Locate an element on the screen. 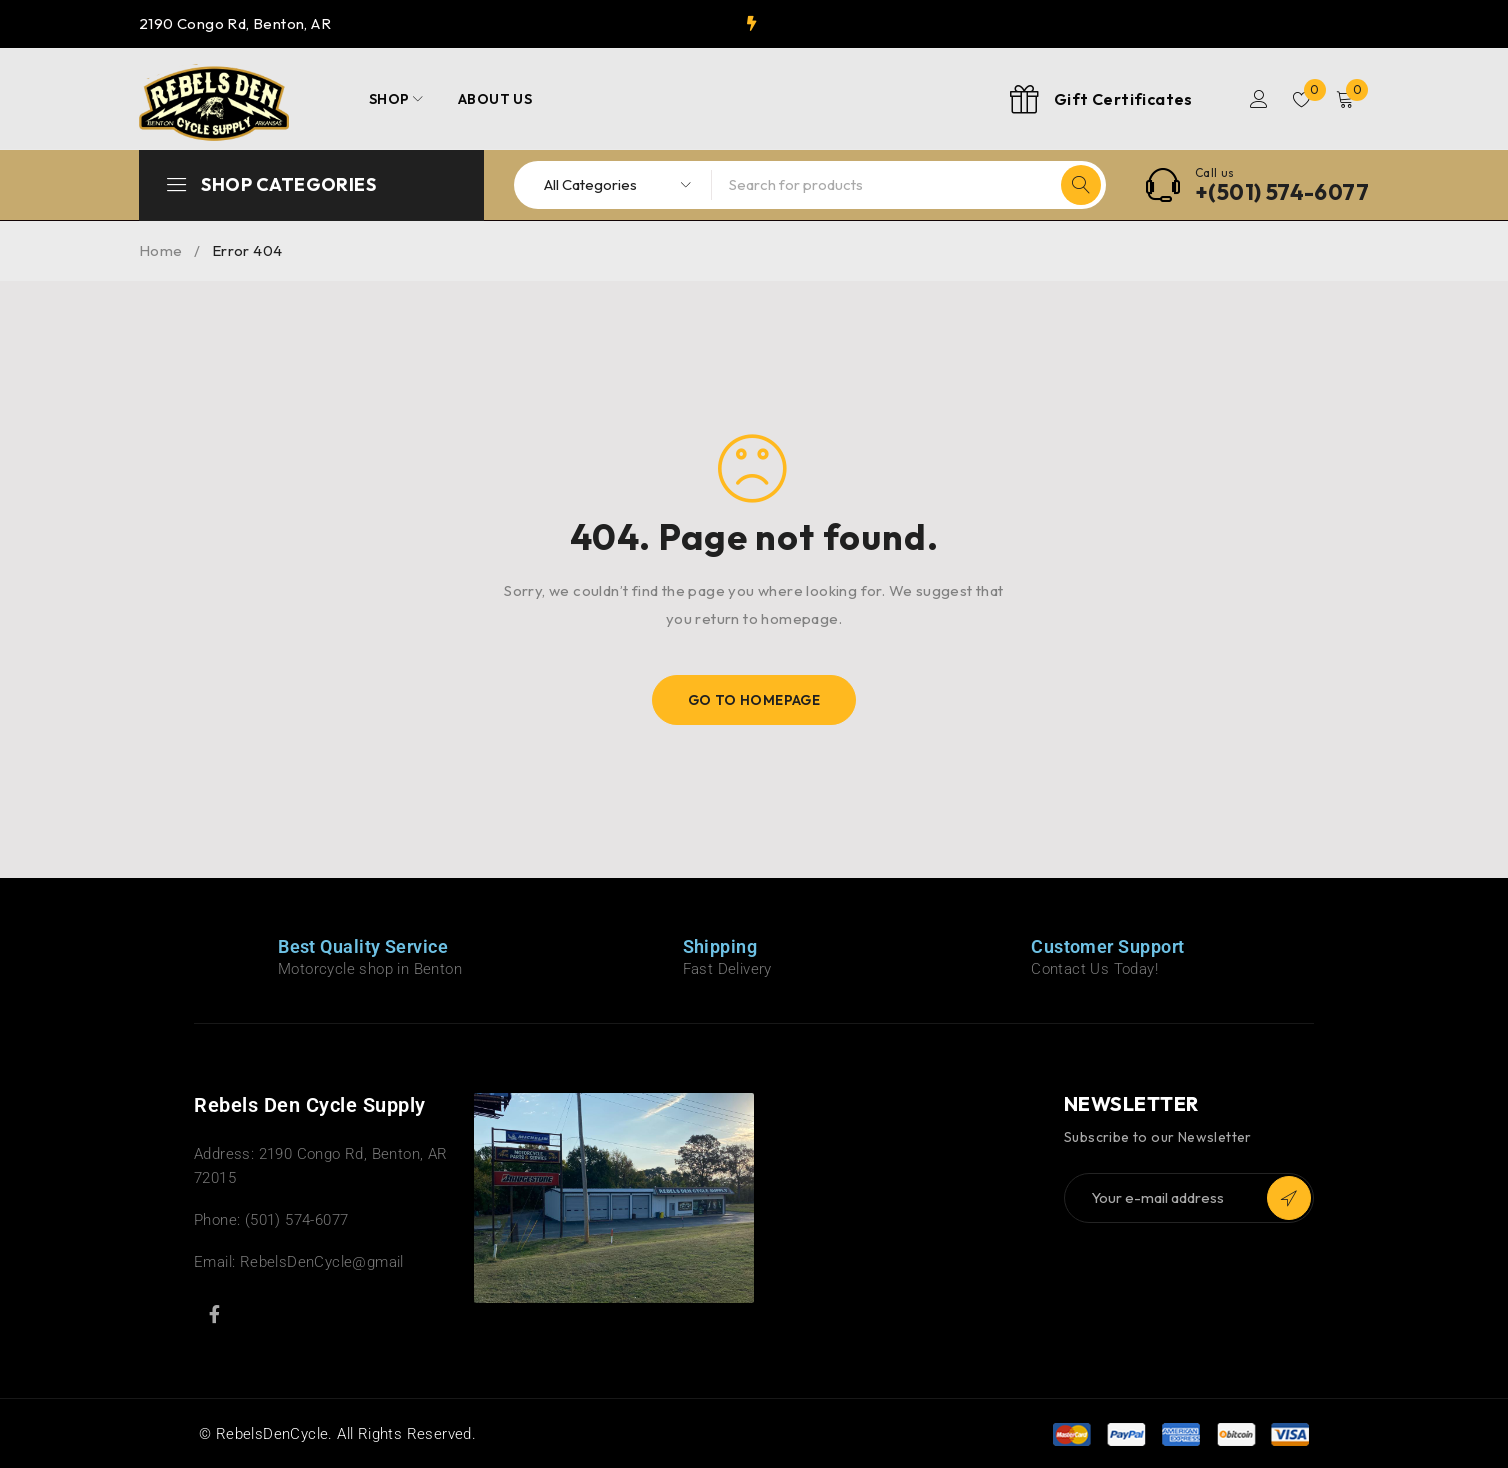 The image size is (1508, 1468). Go To Homepage is located at coordinates (754, 700).